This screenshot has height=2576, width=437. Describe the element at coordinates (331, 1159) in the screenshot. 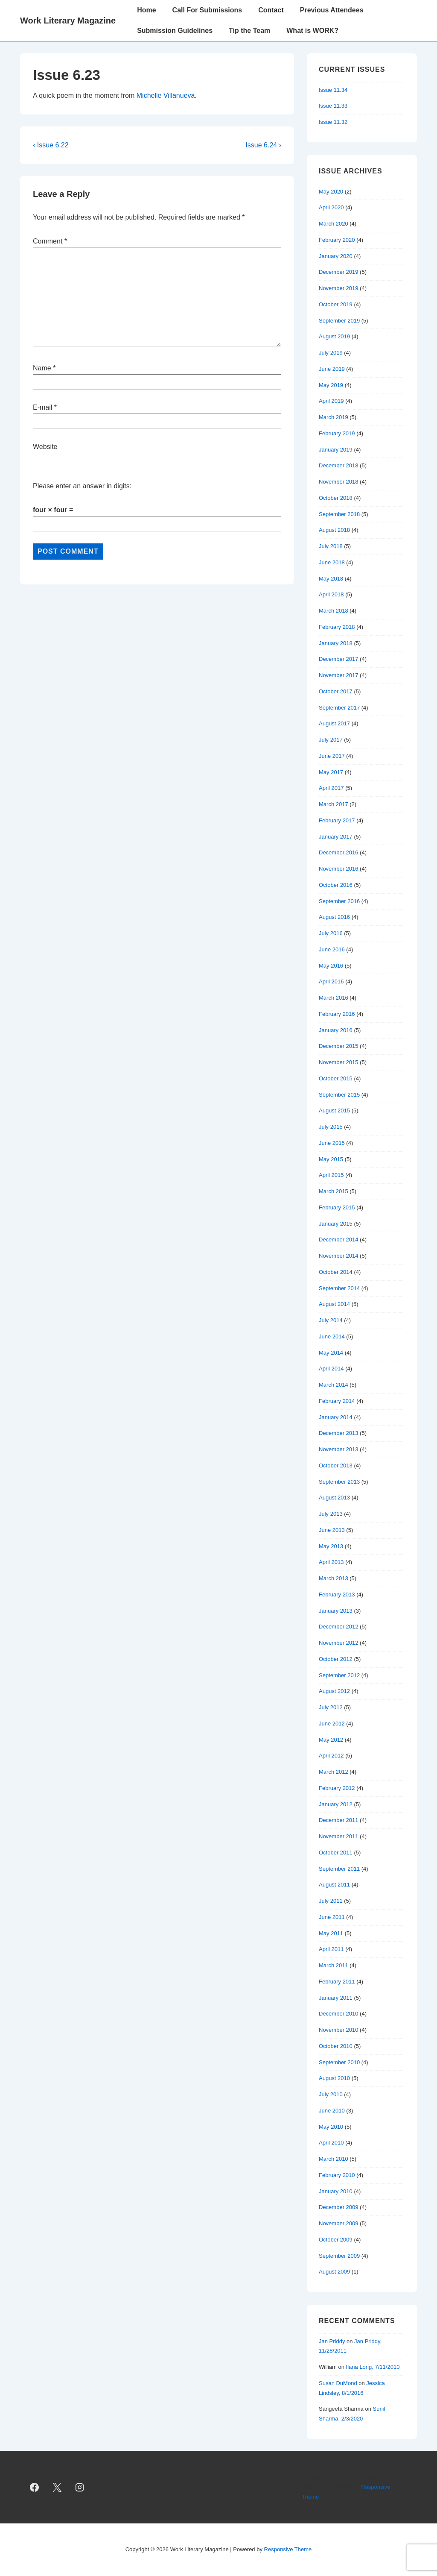

I see `May 2015` at that location.